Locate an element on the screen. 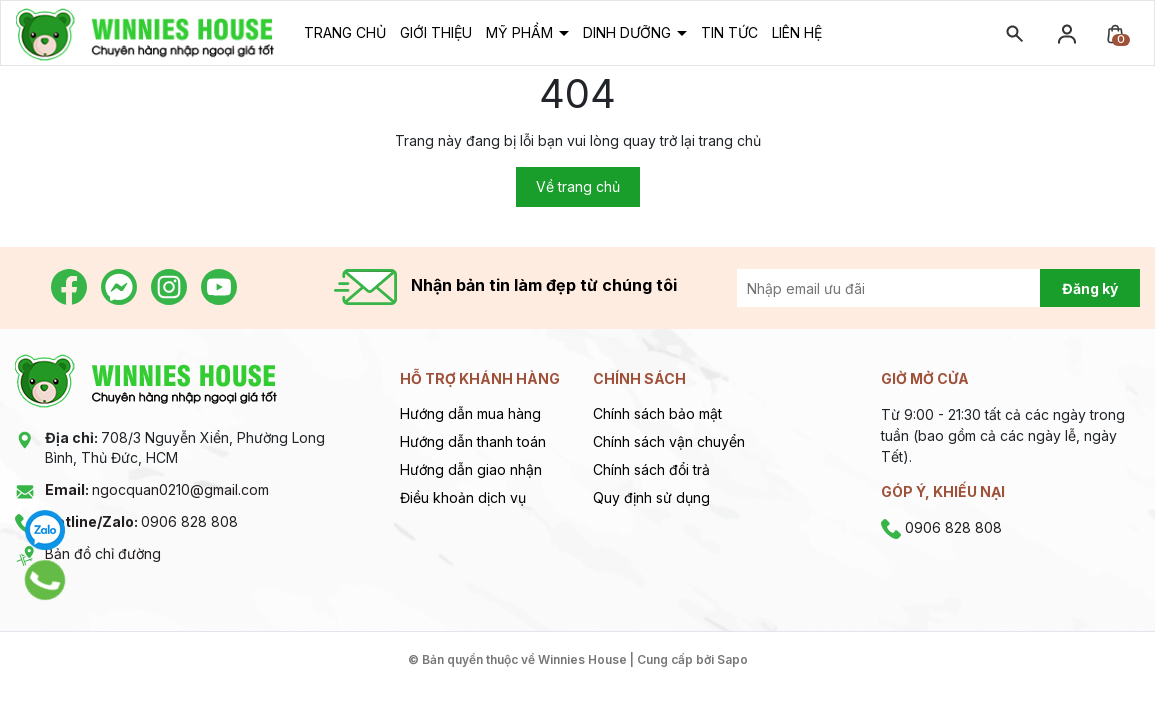 The image size is (1155, 720). Về trang chủ is located at coordinates (578, 186).